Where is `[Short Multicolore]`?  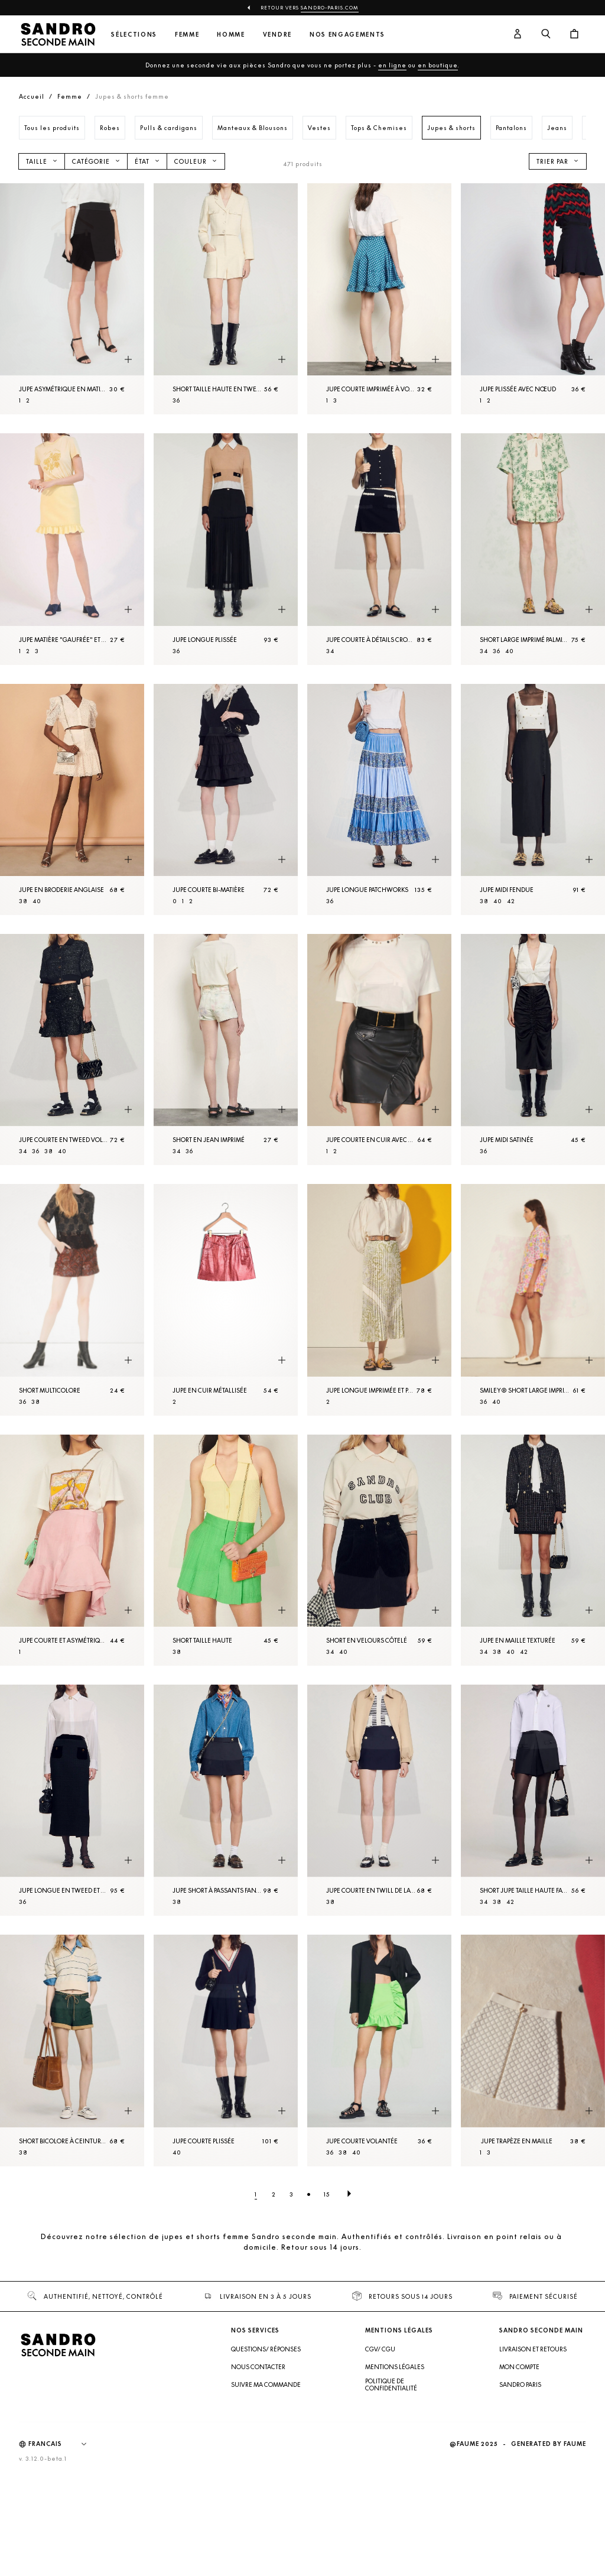
[Short Multicolore] is located at coordinates (72, 1299).